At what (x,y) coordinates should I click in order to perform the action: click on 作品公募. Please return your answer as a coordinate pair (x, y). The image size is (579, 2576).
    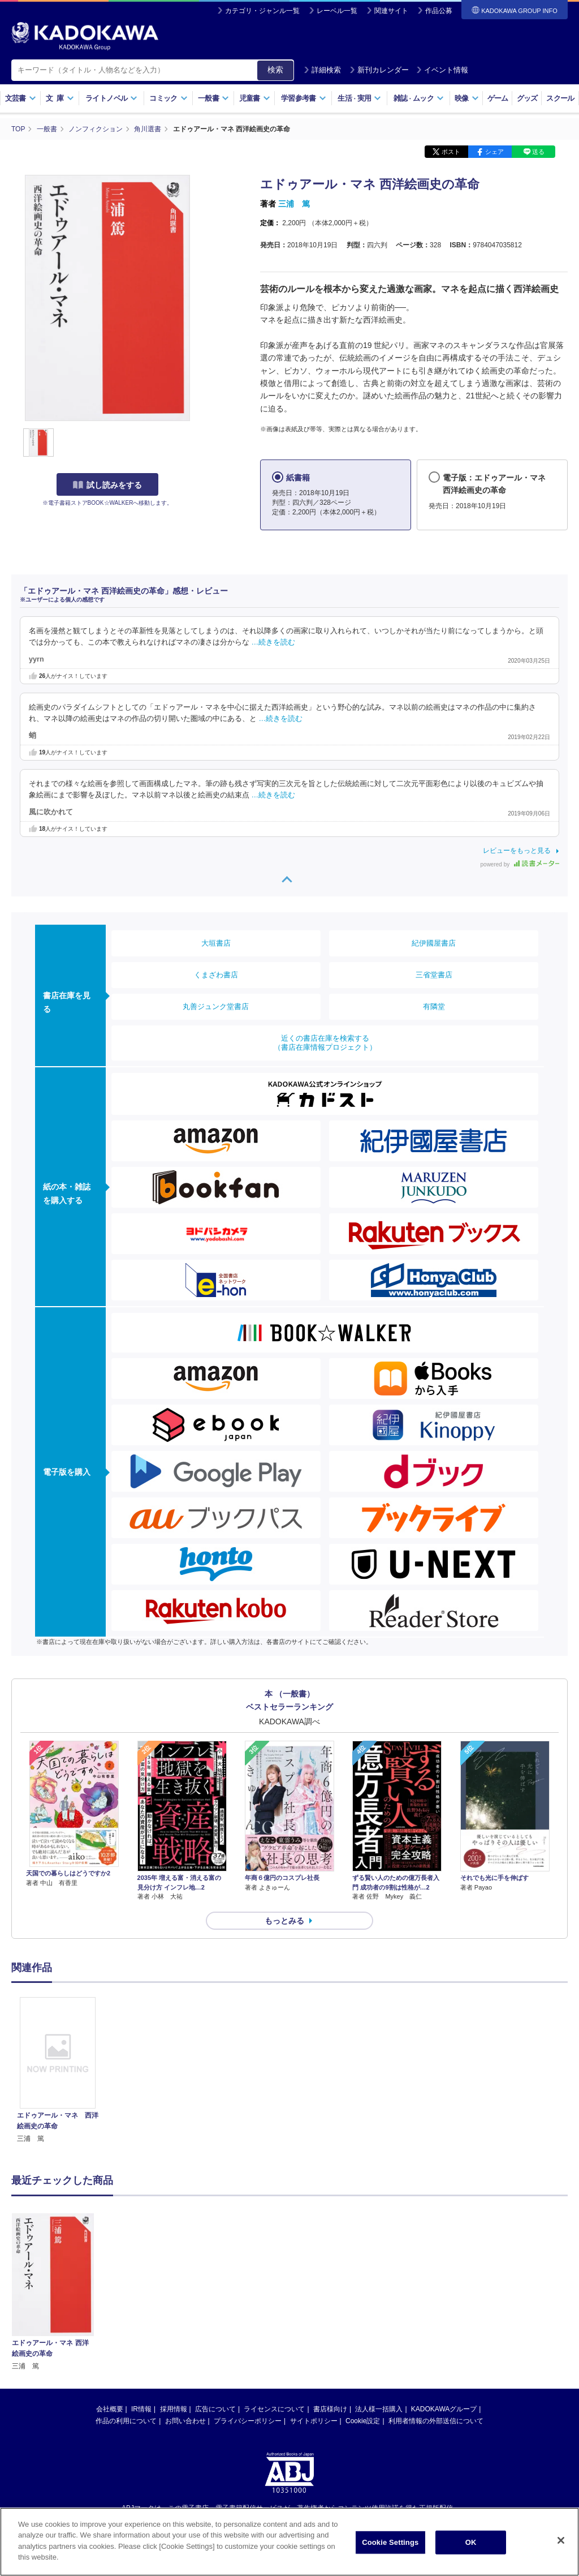
    Looking at the image, I should click on (438, 11).